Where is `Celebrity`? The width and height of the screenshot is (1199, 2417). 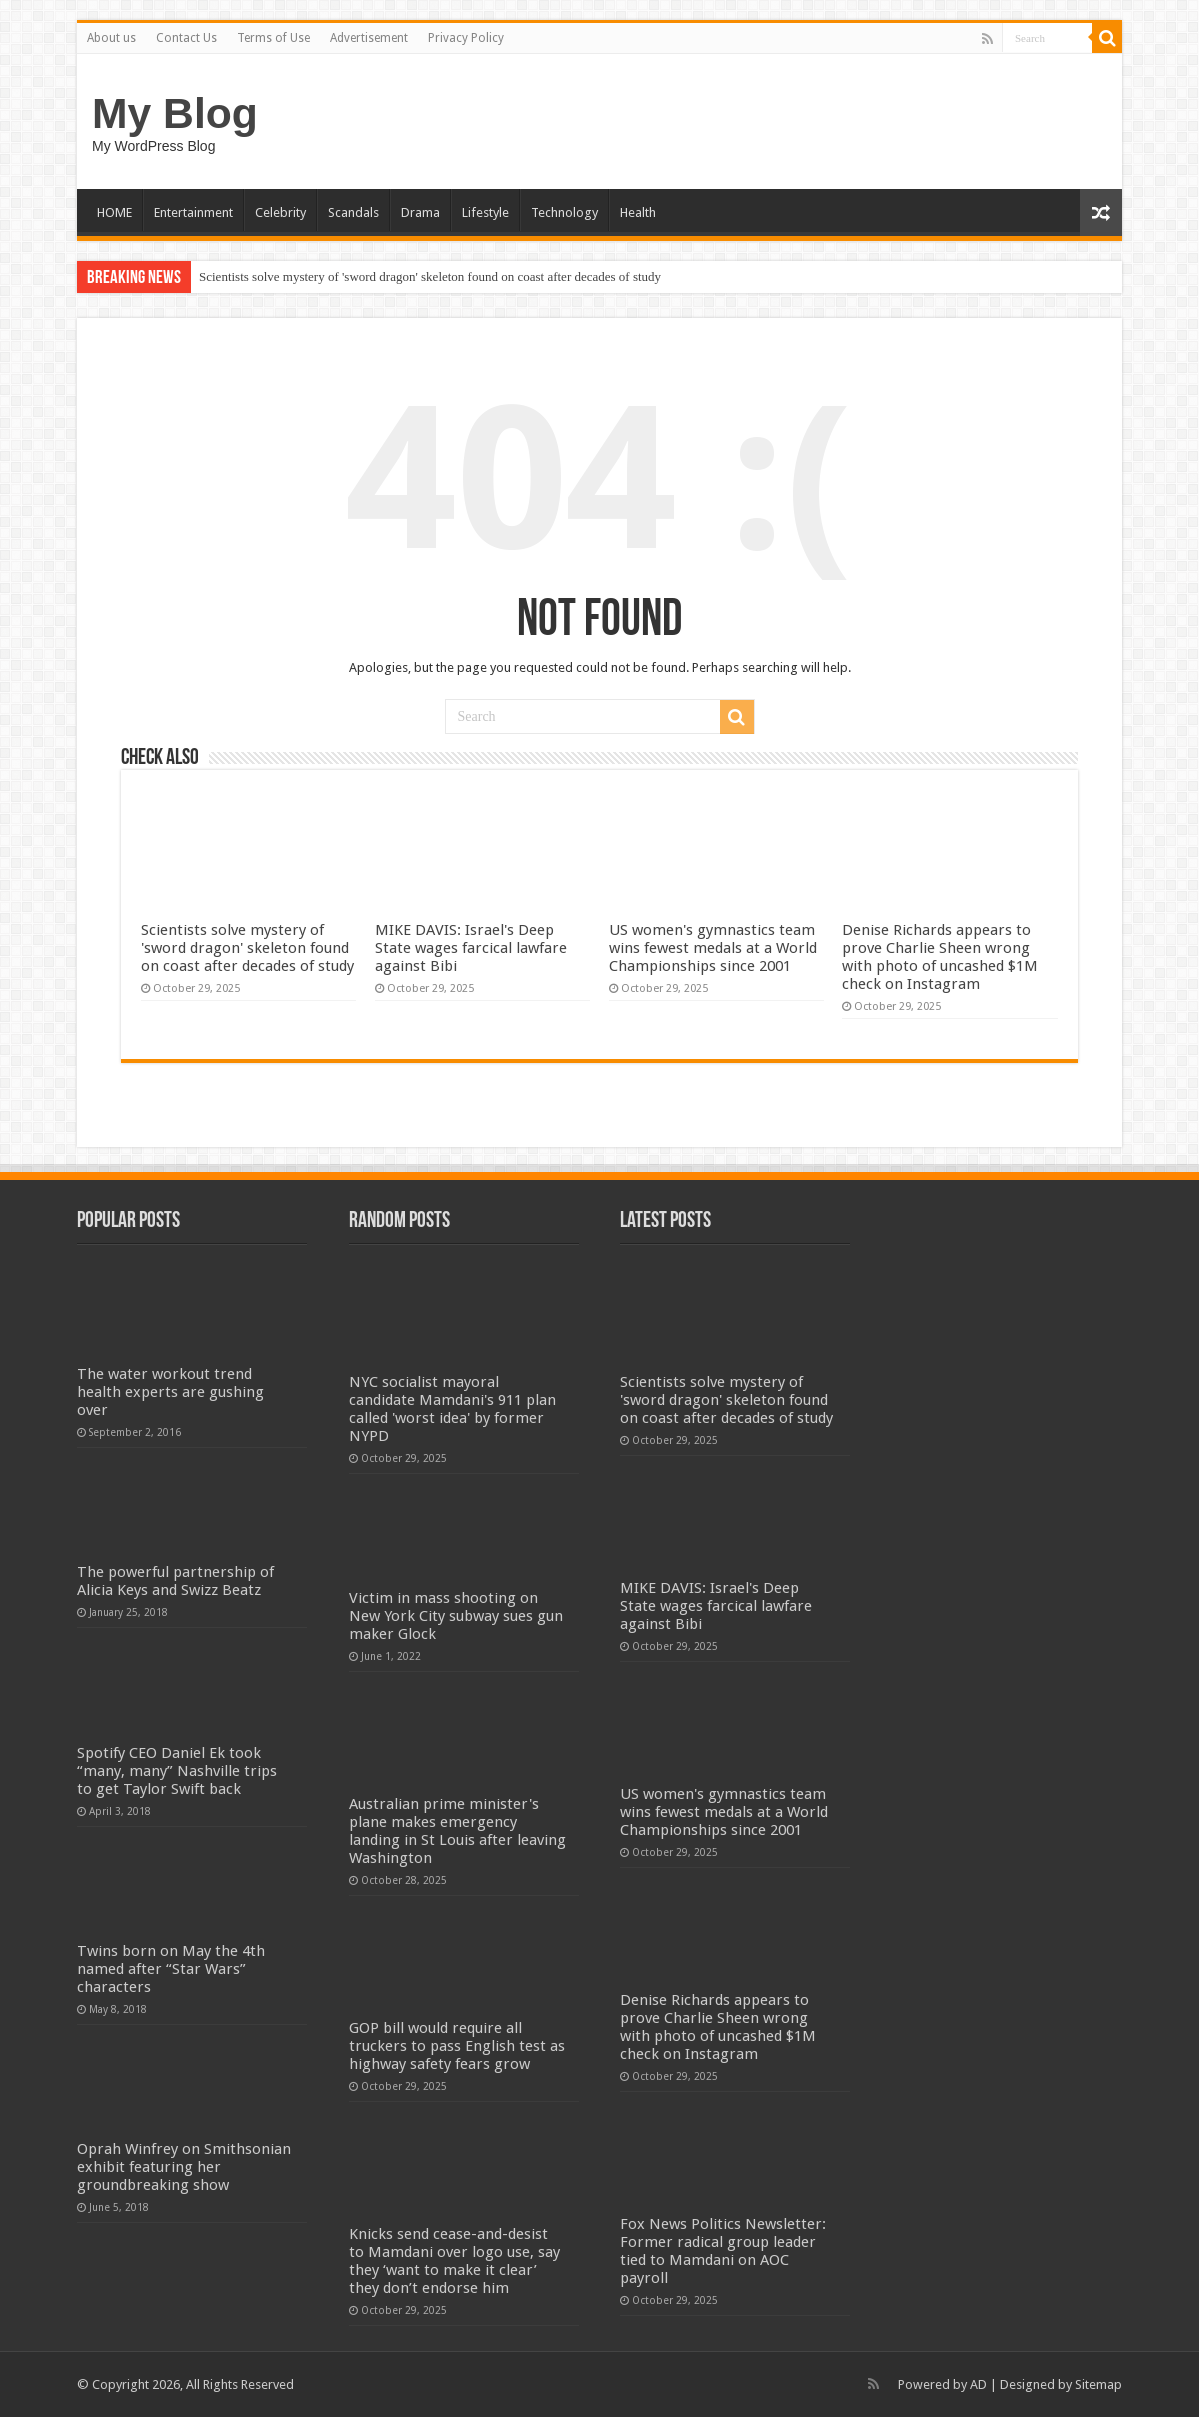
Celebrity is located at coordinates (280, 212).